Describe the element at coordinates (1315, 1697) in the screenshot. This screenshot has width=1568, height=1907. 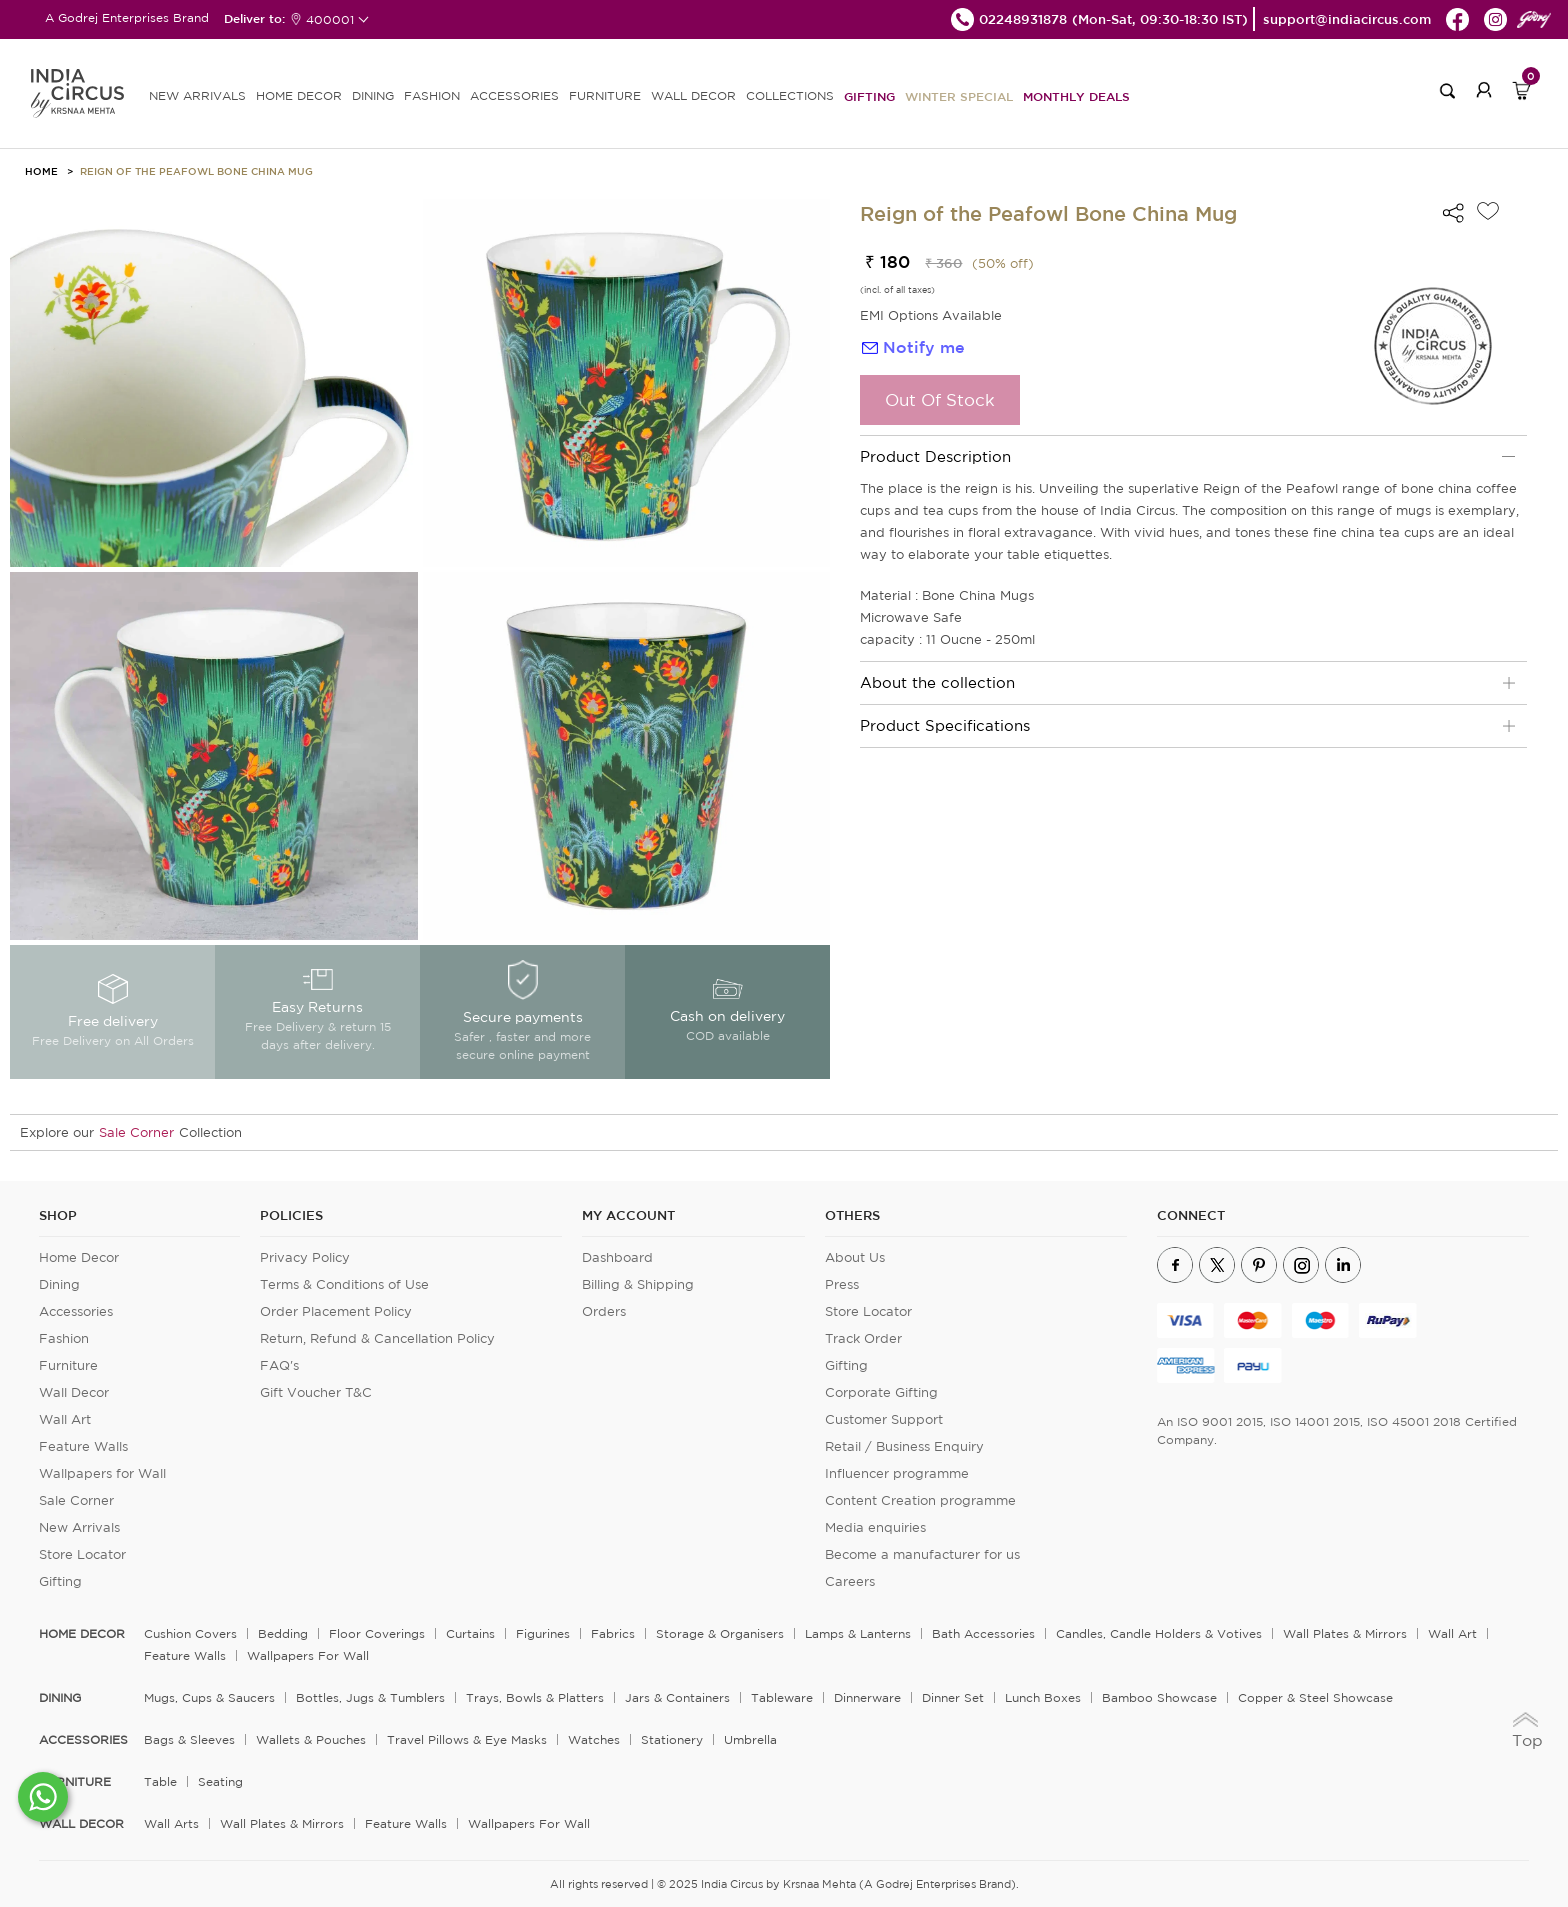
I see `Copper & Steel Showcase` at that location.